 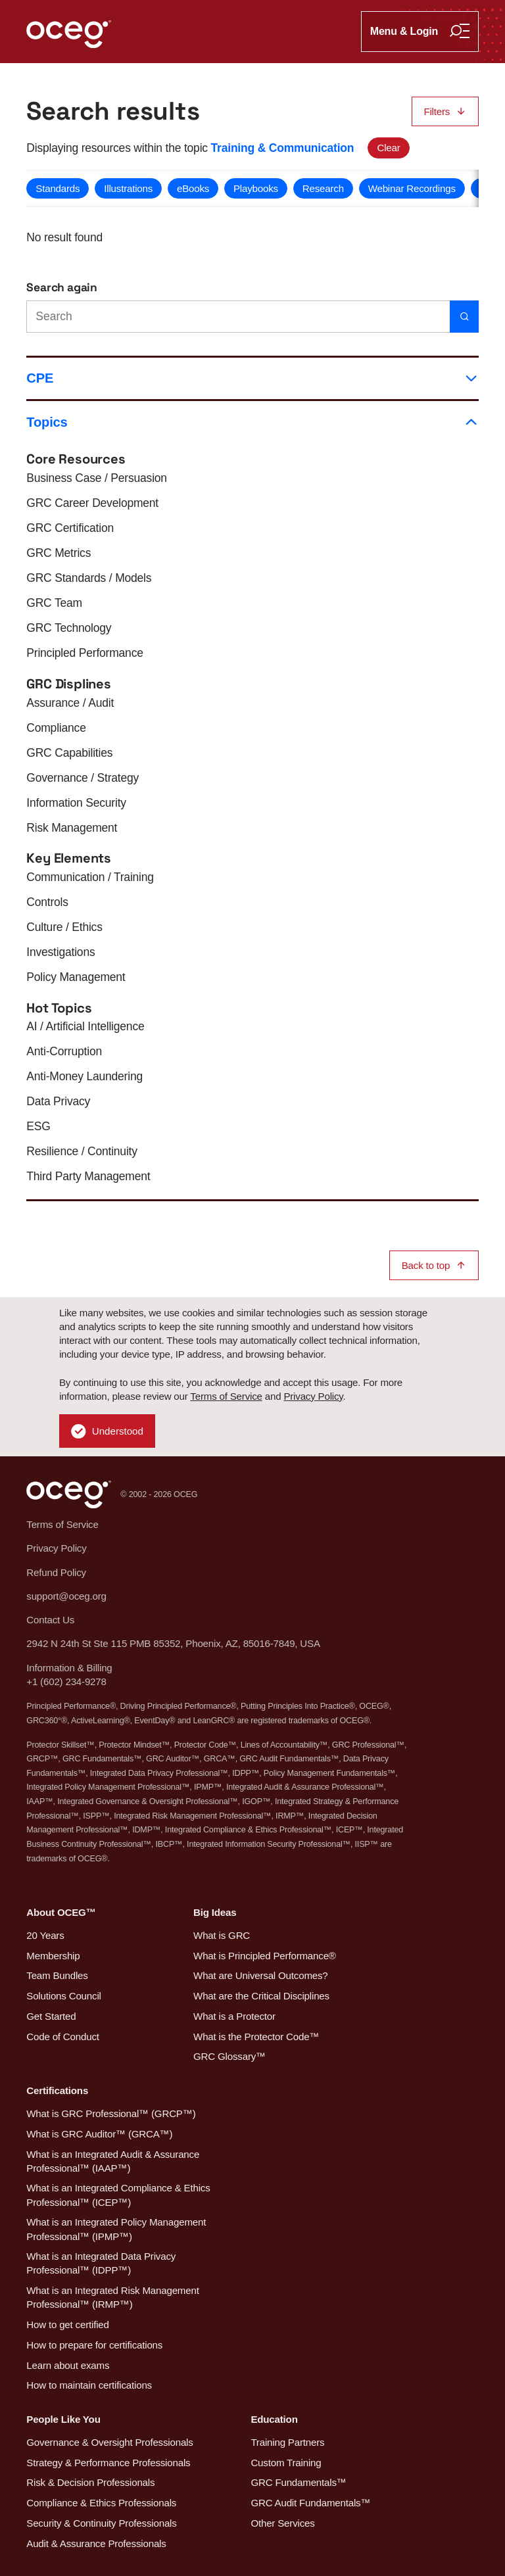 I want to click on Controls, so click(x=47, y=902).